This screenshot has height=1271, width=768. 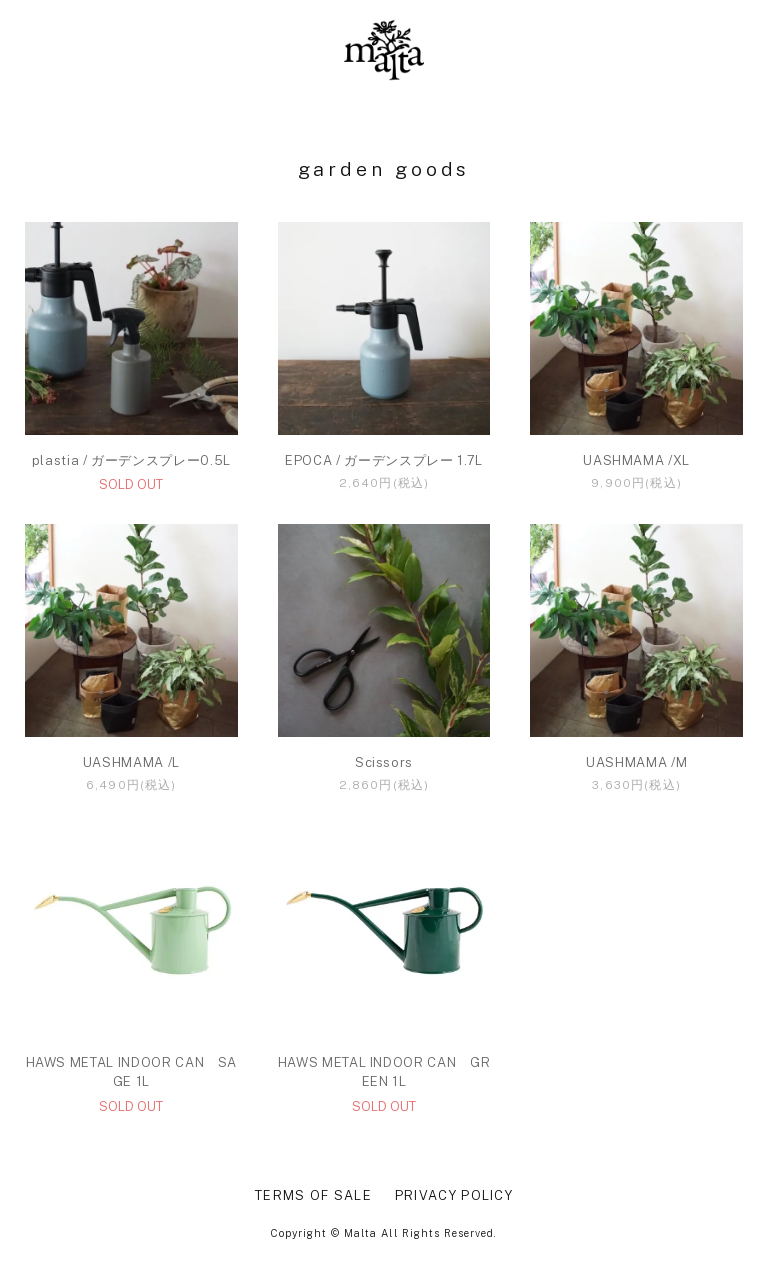 I want to click on EPOCA / ガーデンスプレー 1.7L, so click(x=384, y=460).